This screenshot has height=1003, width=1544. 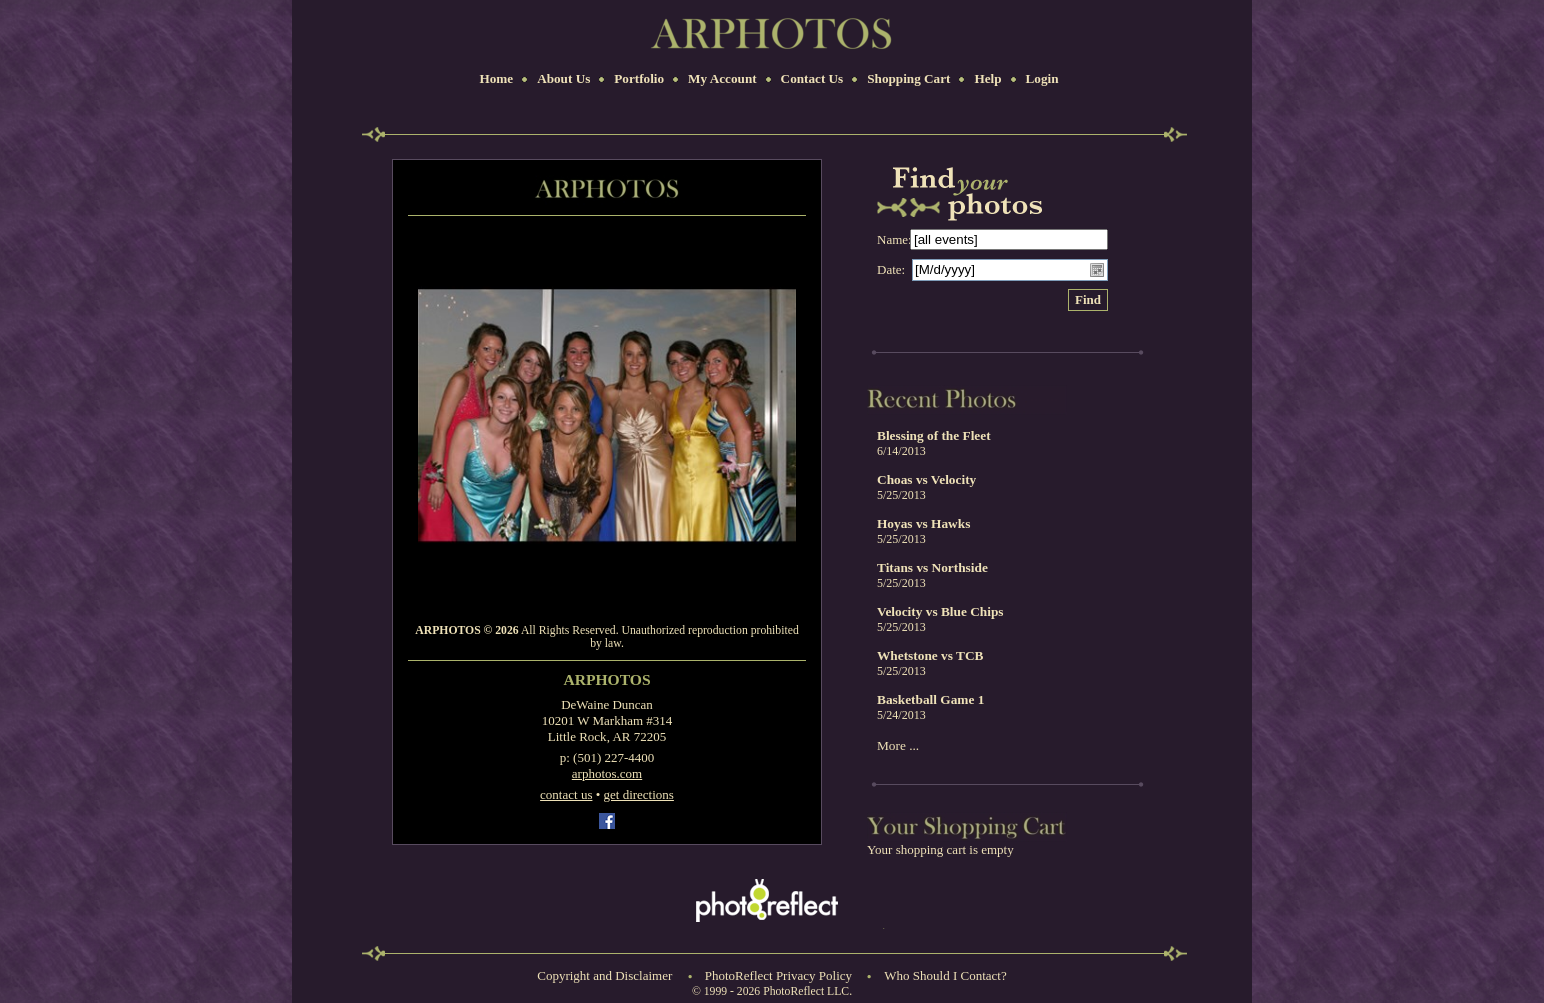 What do you see at coordinates (606, 975) in the screenshot?
I see `Copyright and Disclaimer` at bounding box center [606, 975].